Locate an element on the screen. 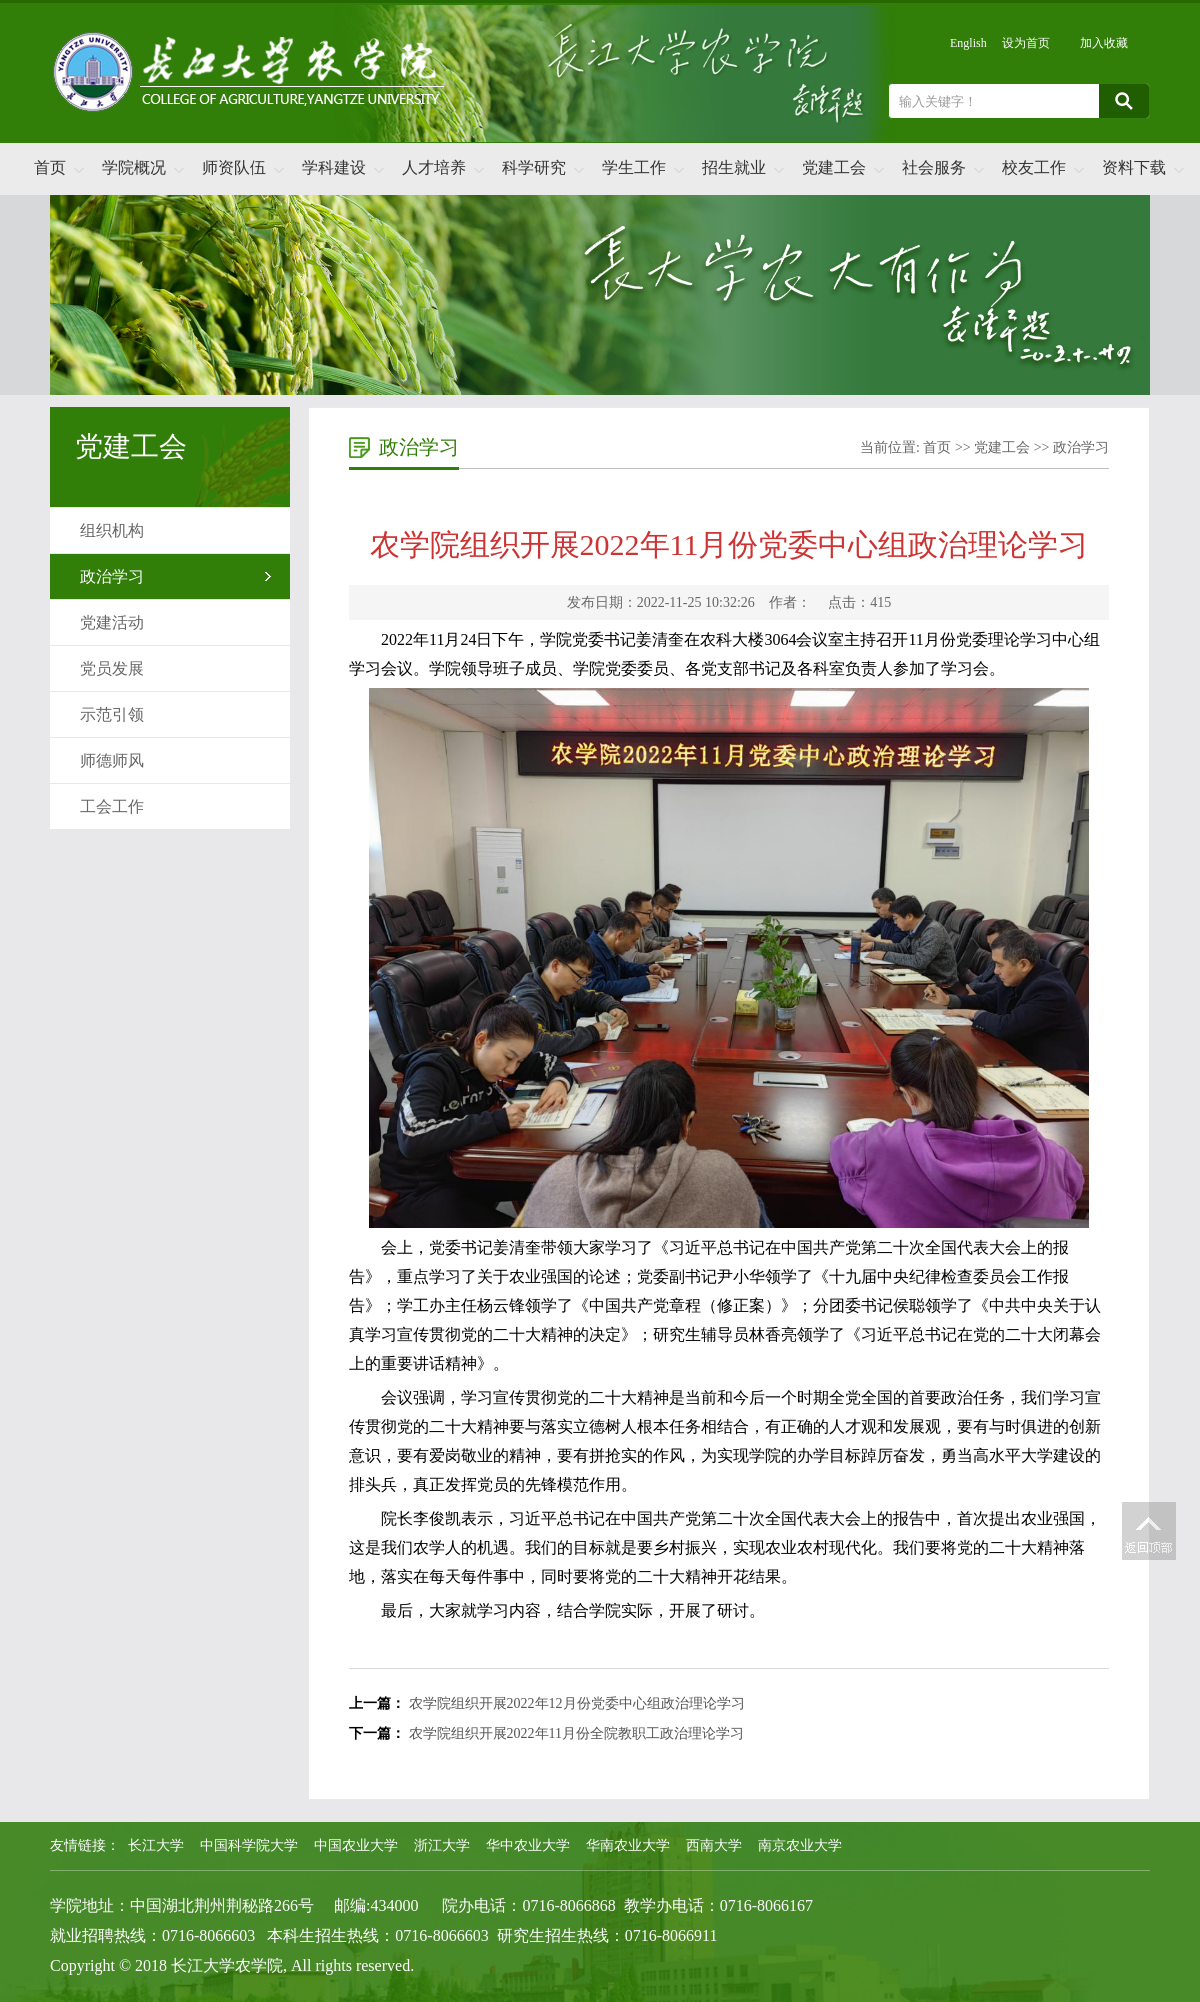 This screenshot has height=2002, width=1200. 南京农业大学 is located at coordinates (800, 1845).